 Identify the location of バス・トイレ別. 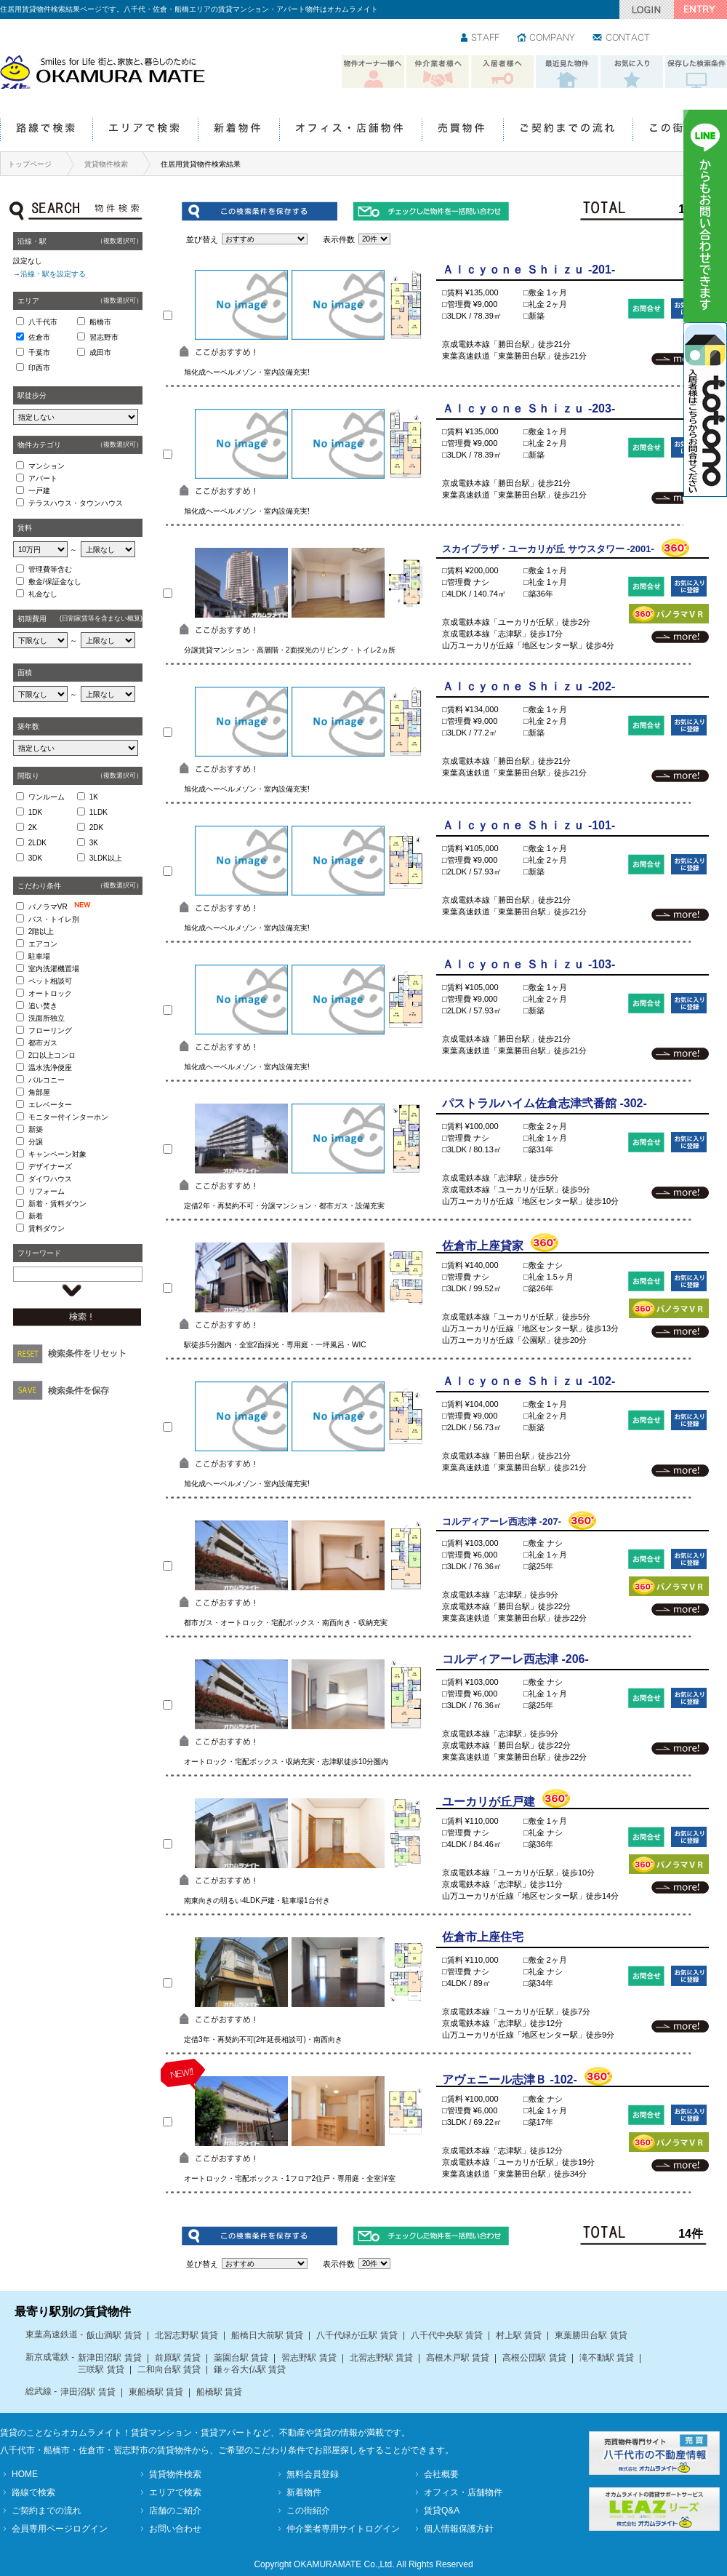
(53, 919).